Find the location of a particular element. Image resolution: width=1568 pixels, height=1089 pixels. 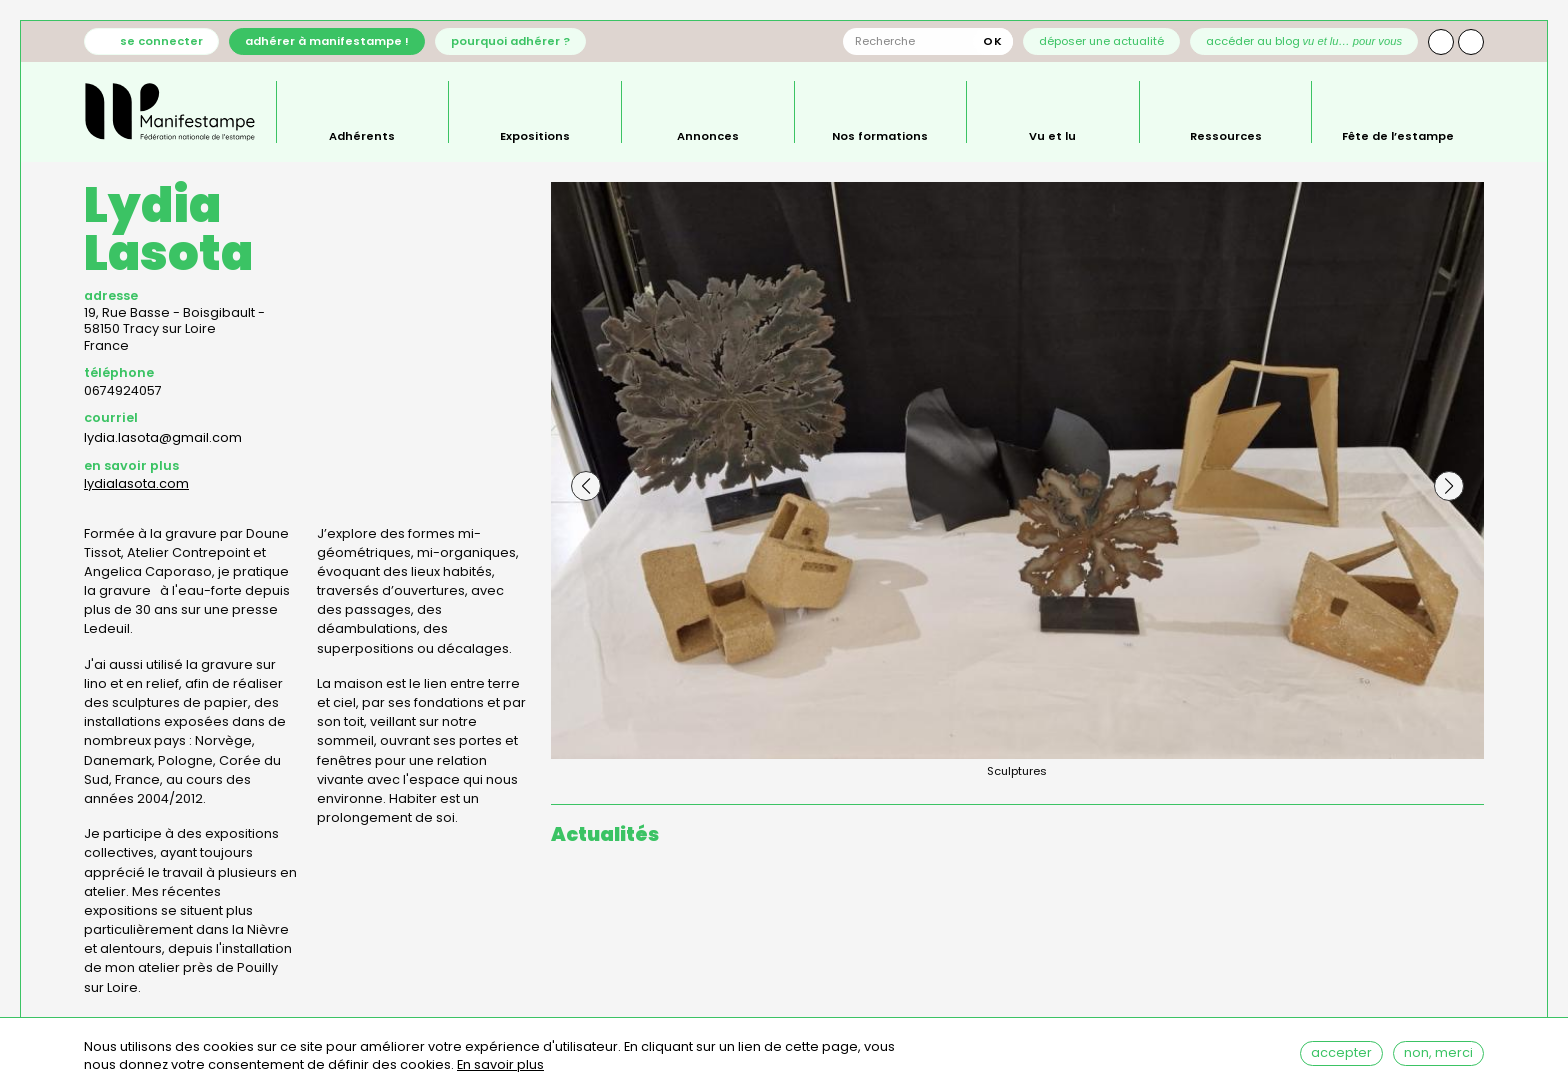

Nos formations is located at coordinates (880, 135).